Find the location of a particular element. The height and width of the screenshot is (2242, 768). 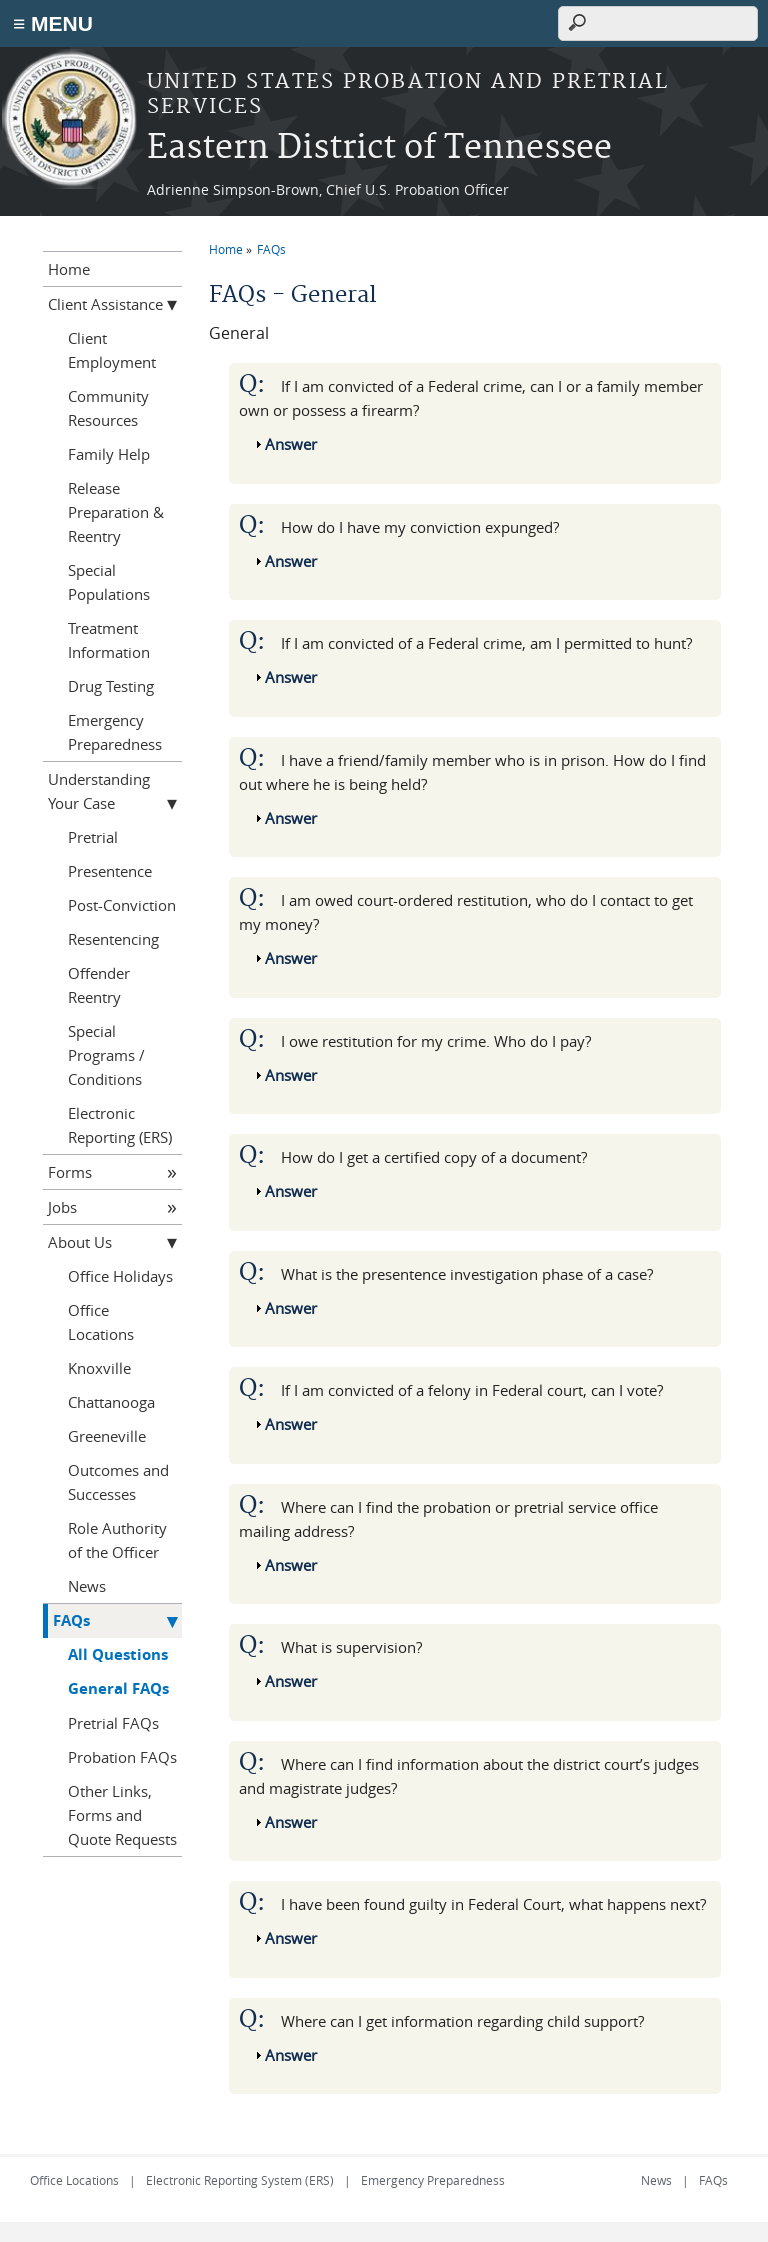

Special Populations is located at coordinates (109, 582).